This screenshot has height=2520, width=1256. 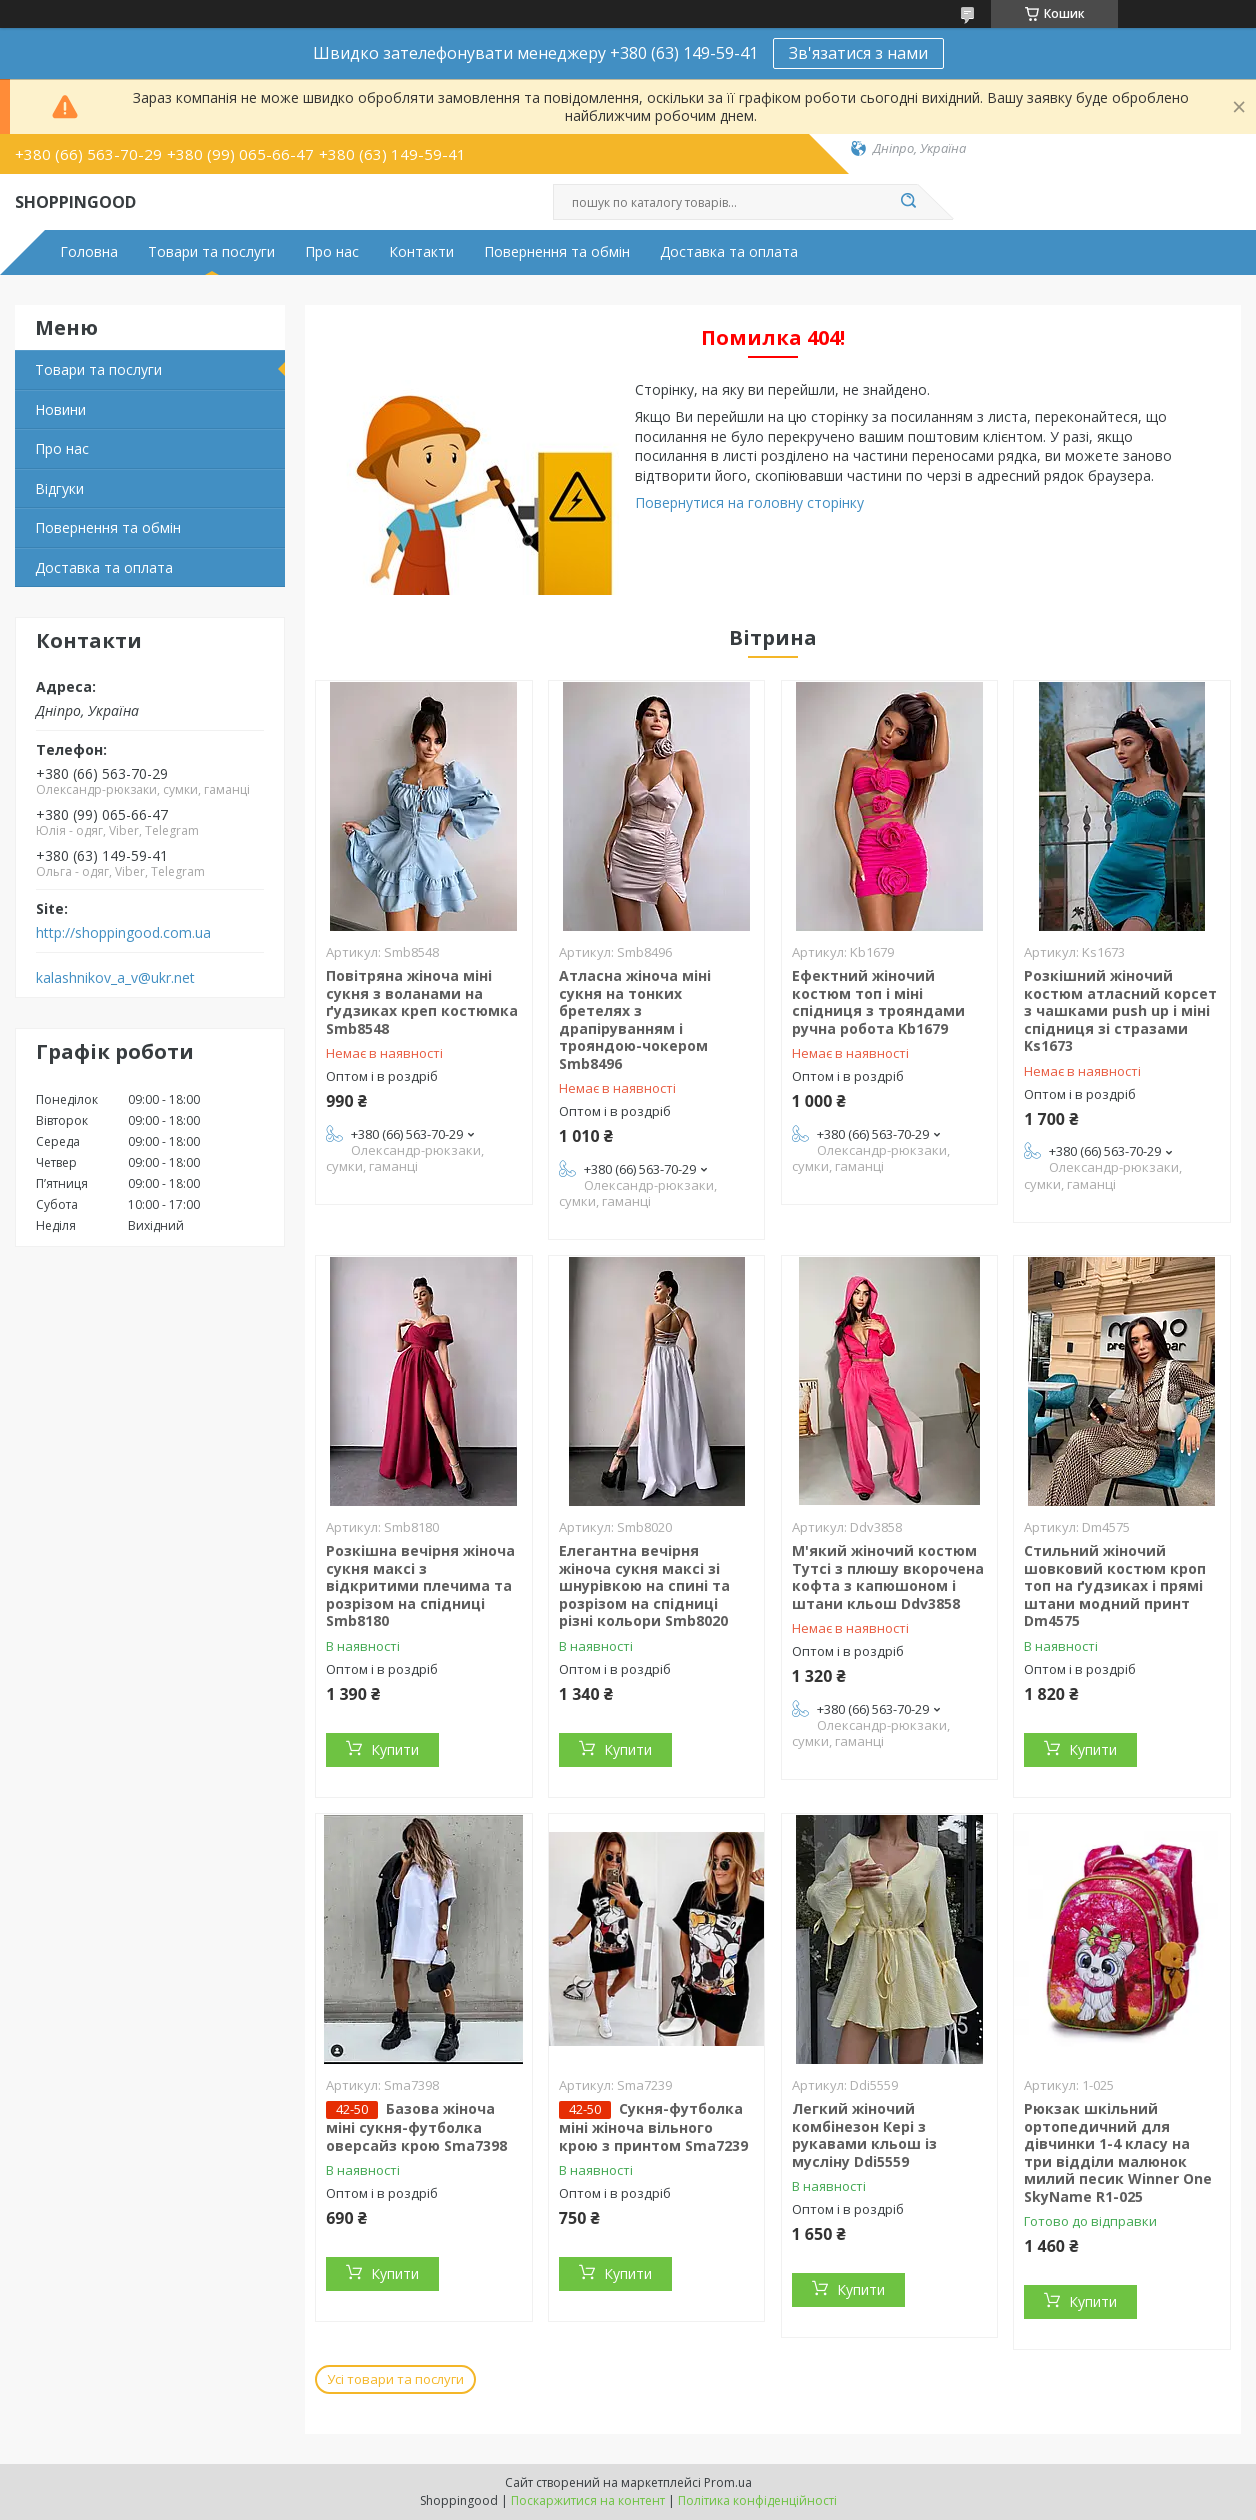 What do you see at coordinates (1118, 2152) in the screenshot?
I see `Рюкзак шкільний ортопедичний для дівчинки 1-4 класу на три відділи малюнок милий песик Winner One SkyName R1-025` at bounding box center [1118, 2152].